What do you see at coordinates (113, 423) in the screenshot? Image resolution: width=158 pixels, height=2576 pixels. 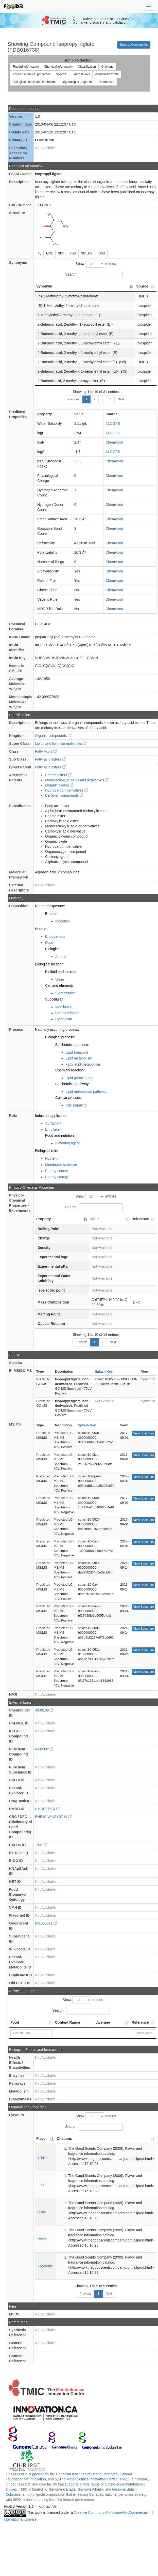 I see `ALOGPS` at bounding box center [113, 423].